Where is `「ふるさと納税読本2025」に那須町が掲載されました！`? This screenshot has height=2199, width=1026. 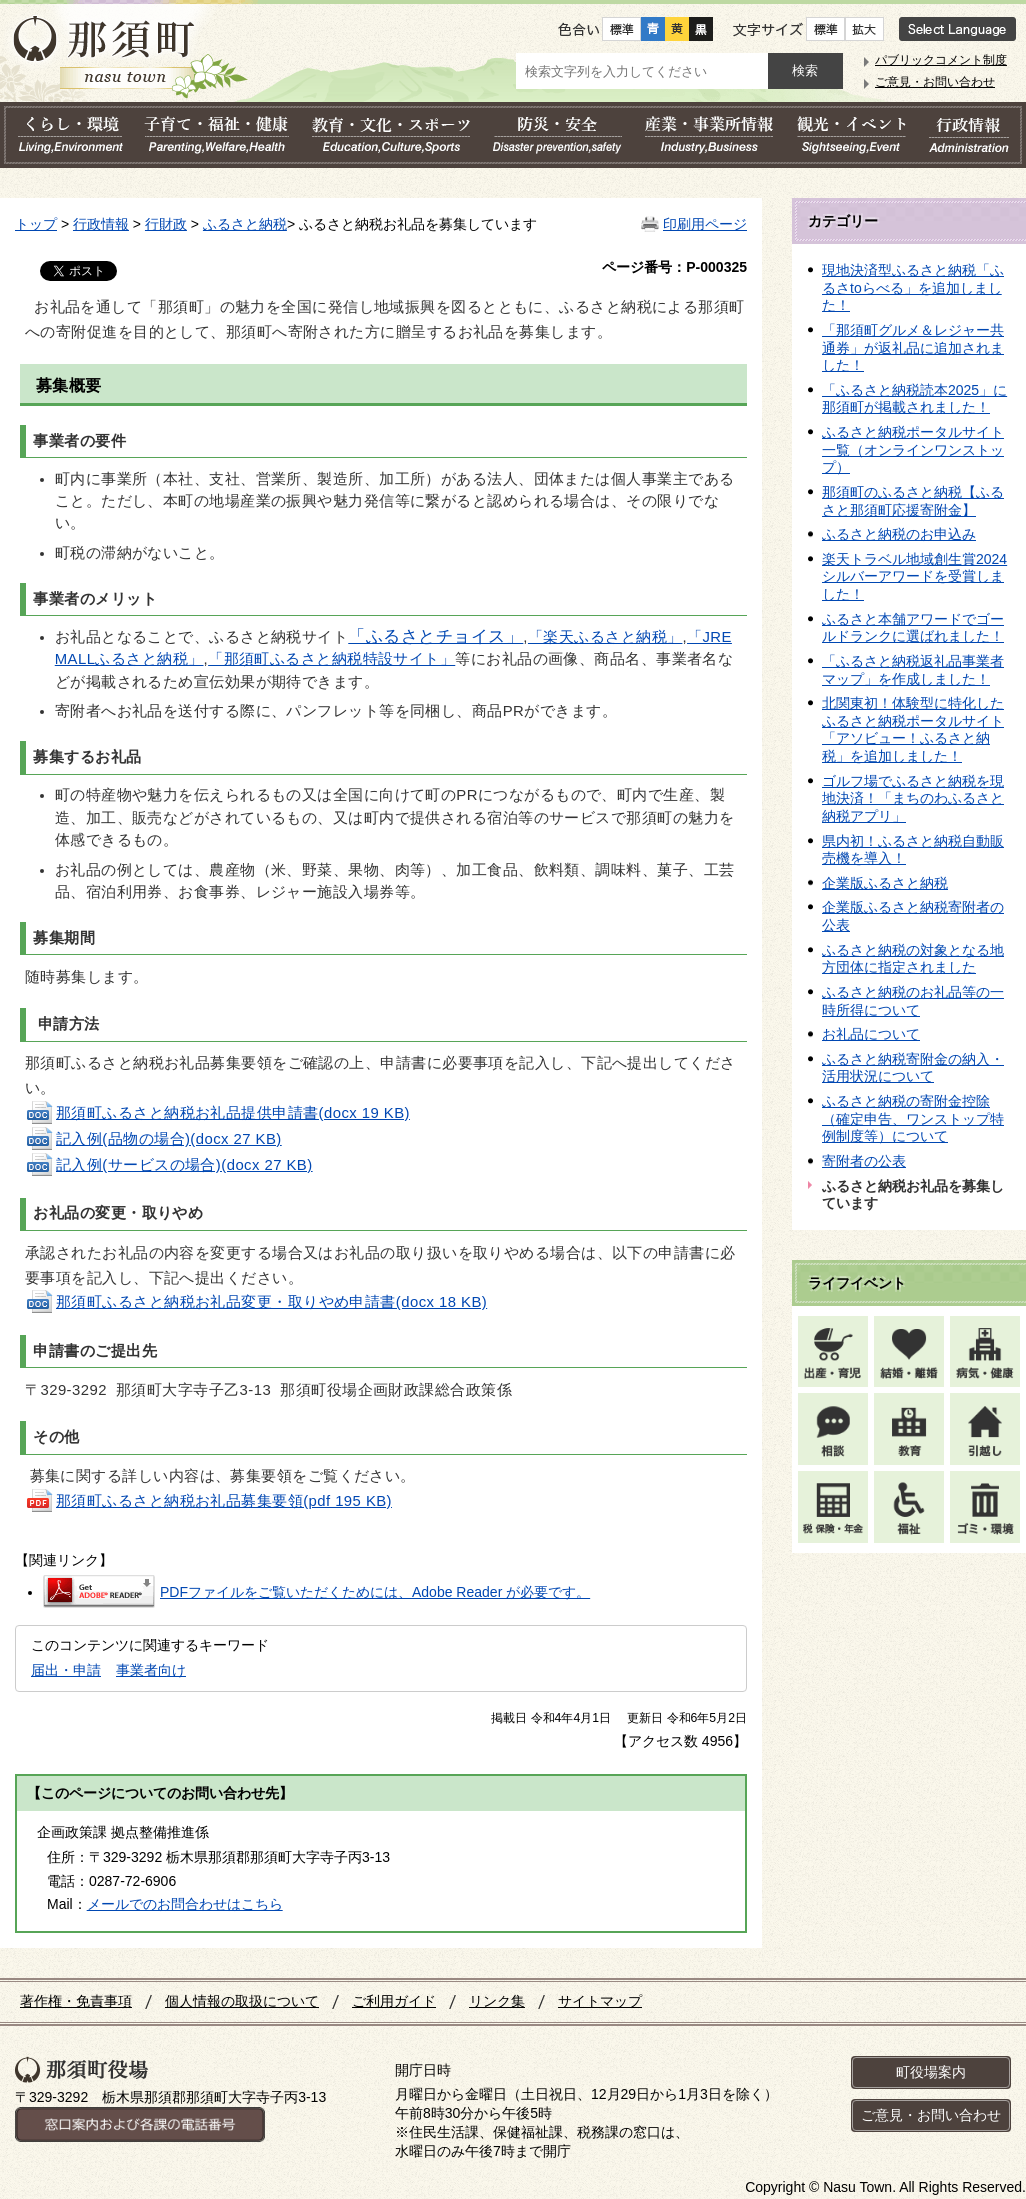 「ふるさと納税読本2025」に那須町が掲載されました！ is located at coordinates (914, 399).